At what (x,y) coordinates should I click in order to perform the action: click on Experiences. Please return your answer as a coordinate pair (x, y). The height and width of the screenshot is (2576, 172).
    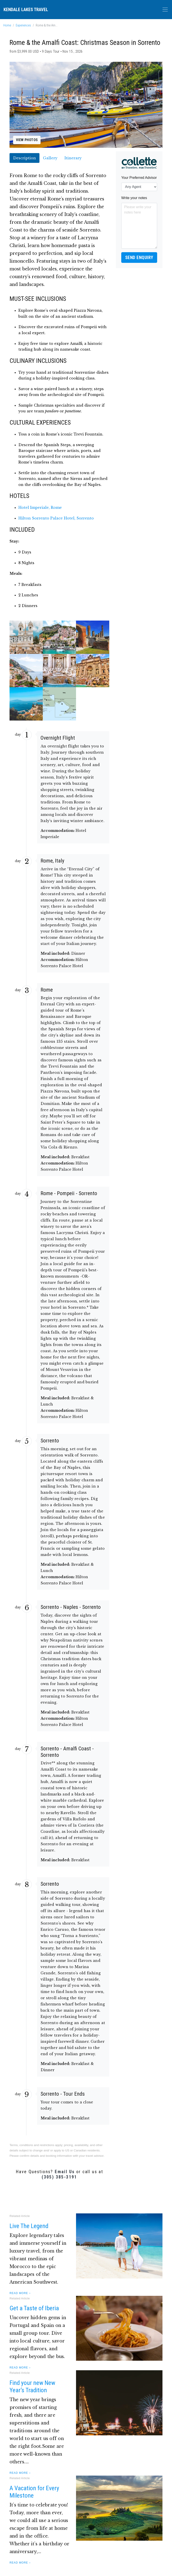
    Looking at the image, I should click on (23, 25).